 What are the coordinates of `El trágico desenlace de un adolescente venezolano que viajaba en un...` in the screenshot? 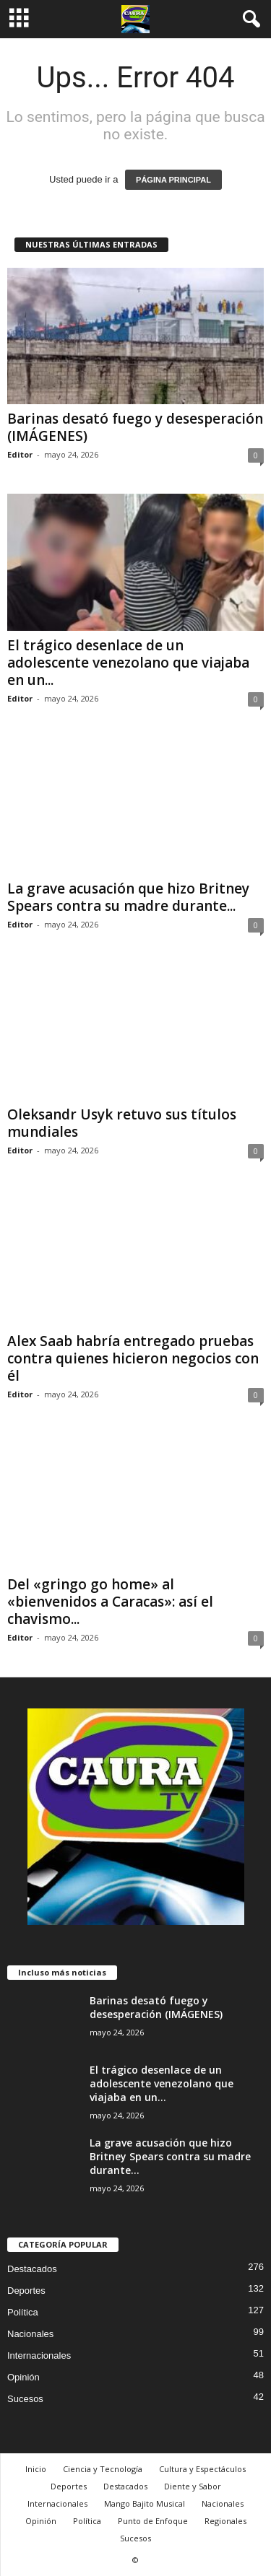 It's located at (128, 662).